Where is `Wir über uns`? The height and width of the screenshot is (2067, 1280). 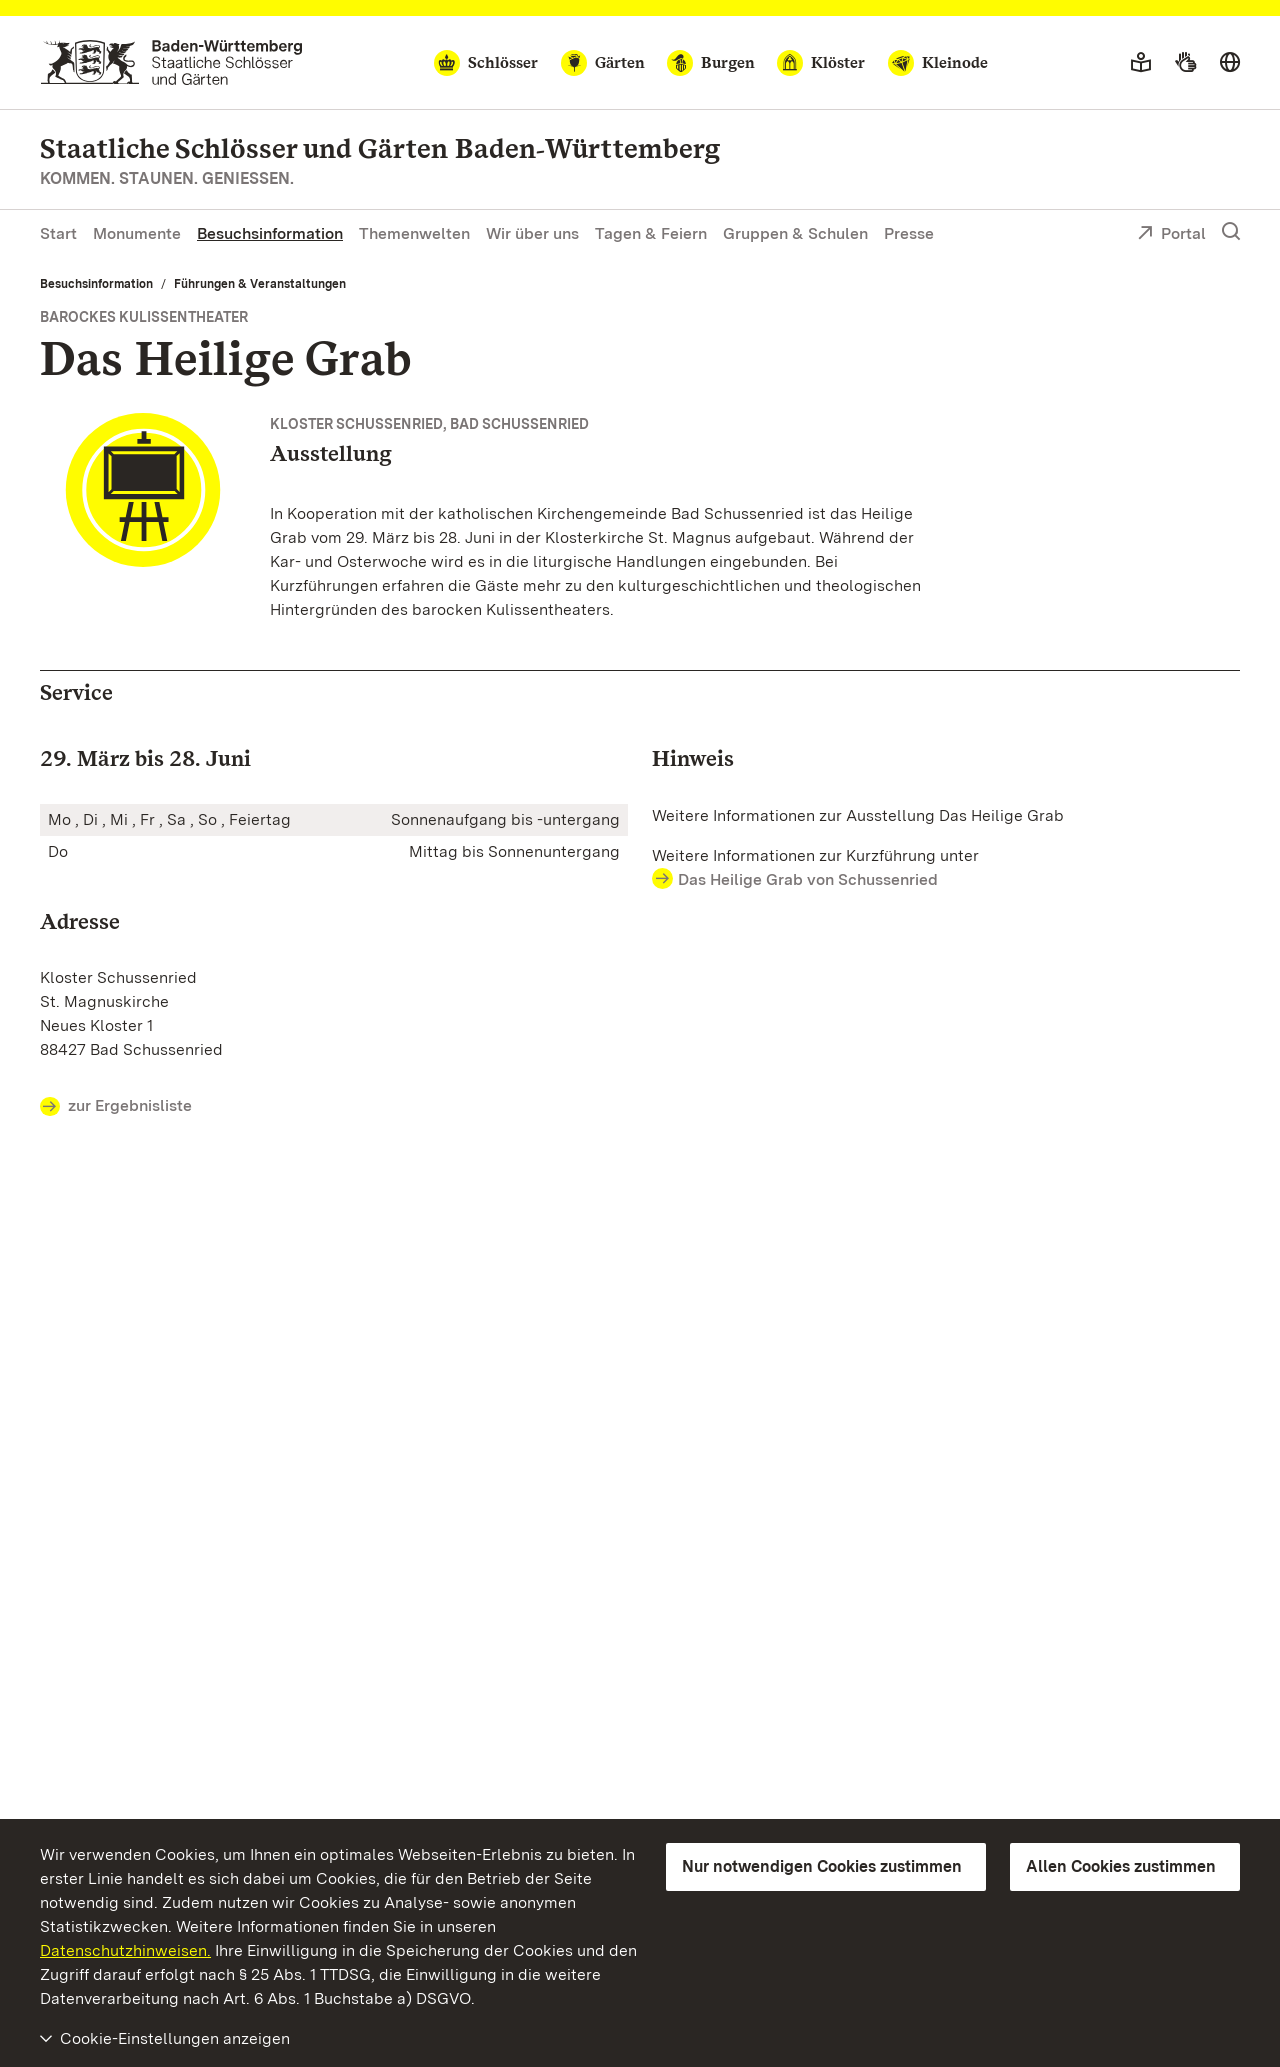
Wir über uns is located at coordinates (532, 233).